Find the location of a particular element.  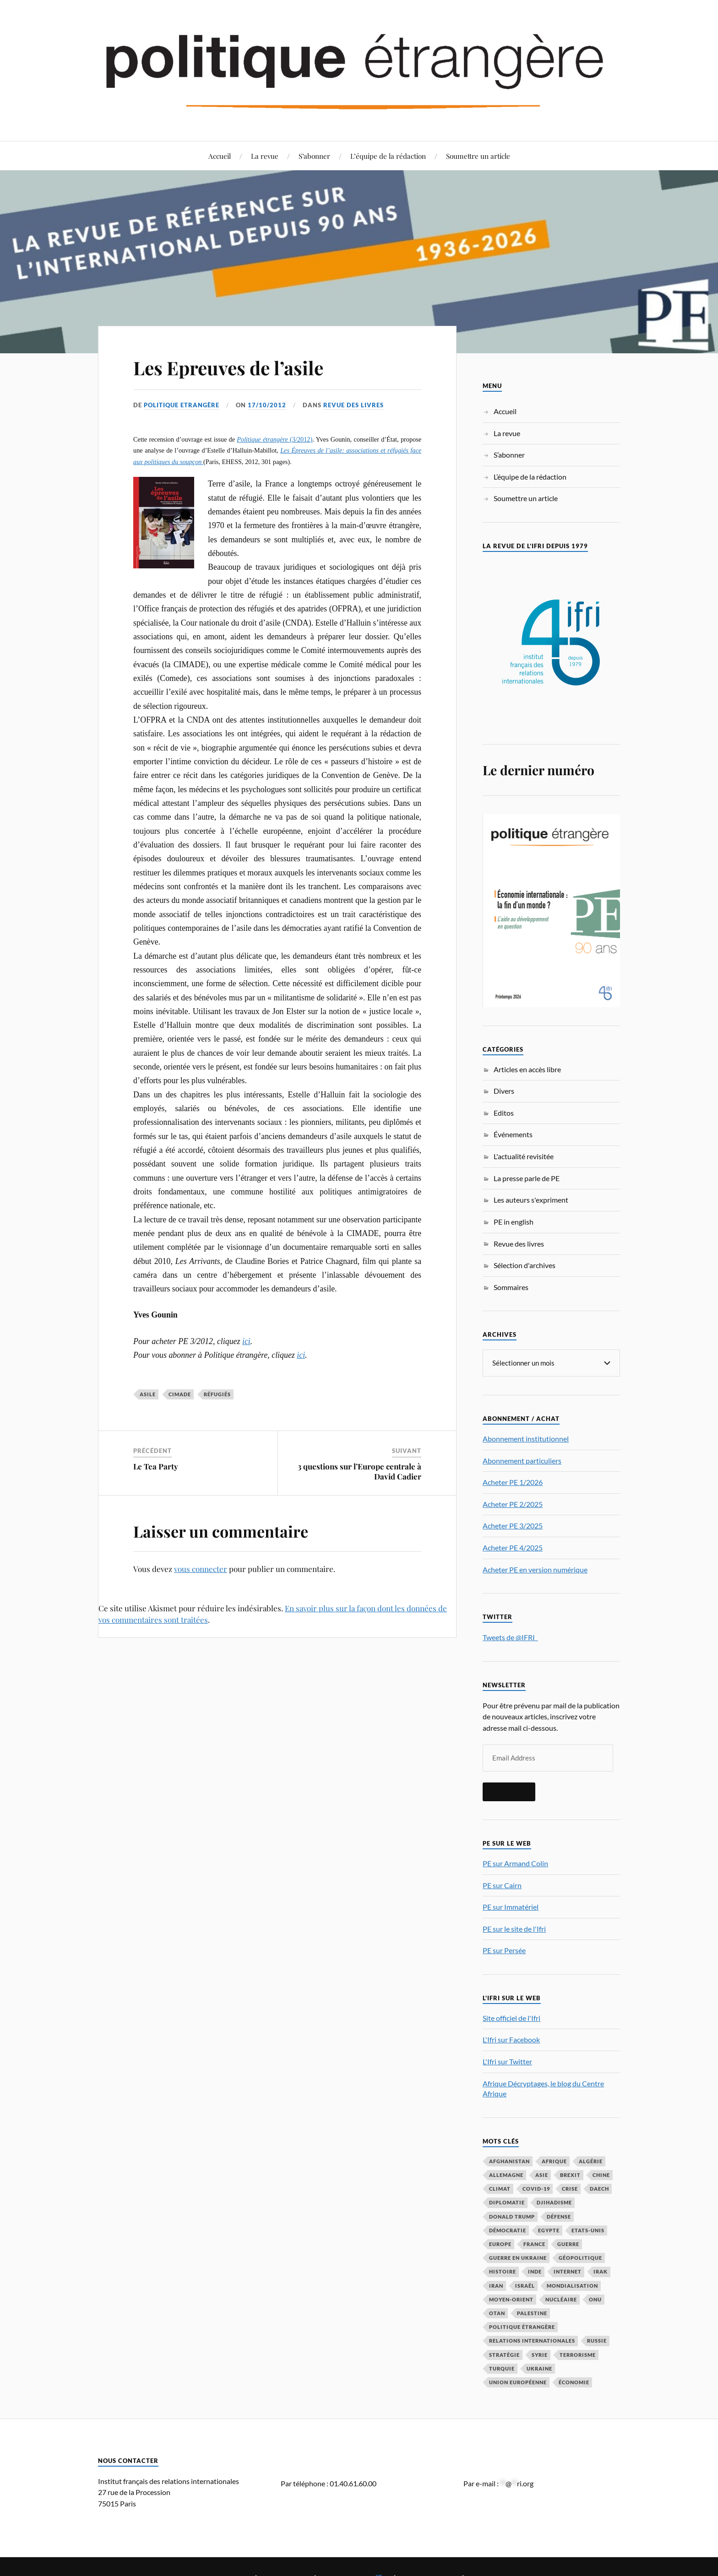

Daech [Daech (32 éléments)] is located at coordinates (599, 2188).